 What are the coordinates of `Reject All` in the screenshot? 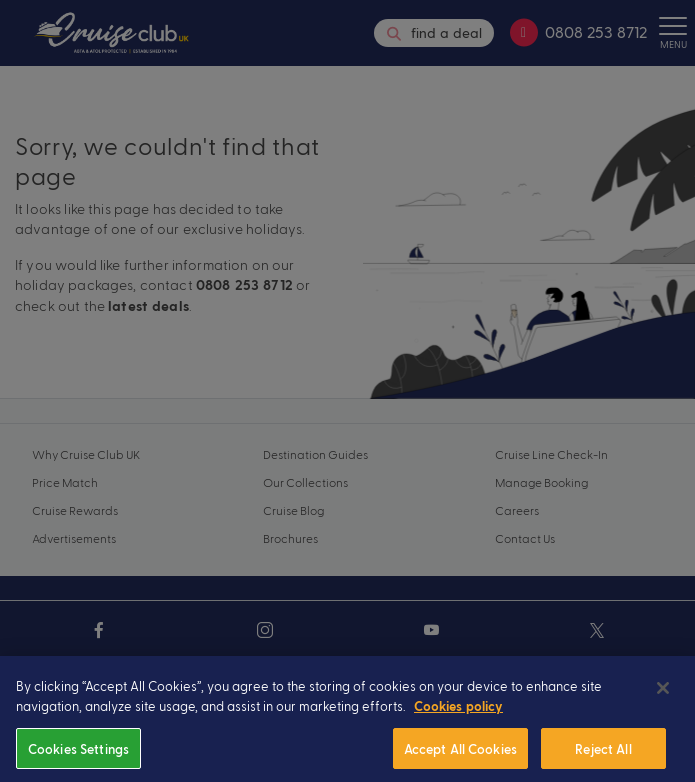 It's located at (603, 758).